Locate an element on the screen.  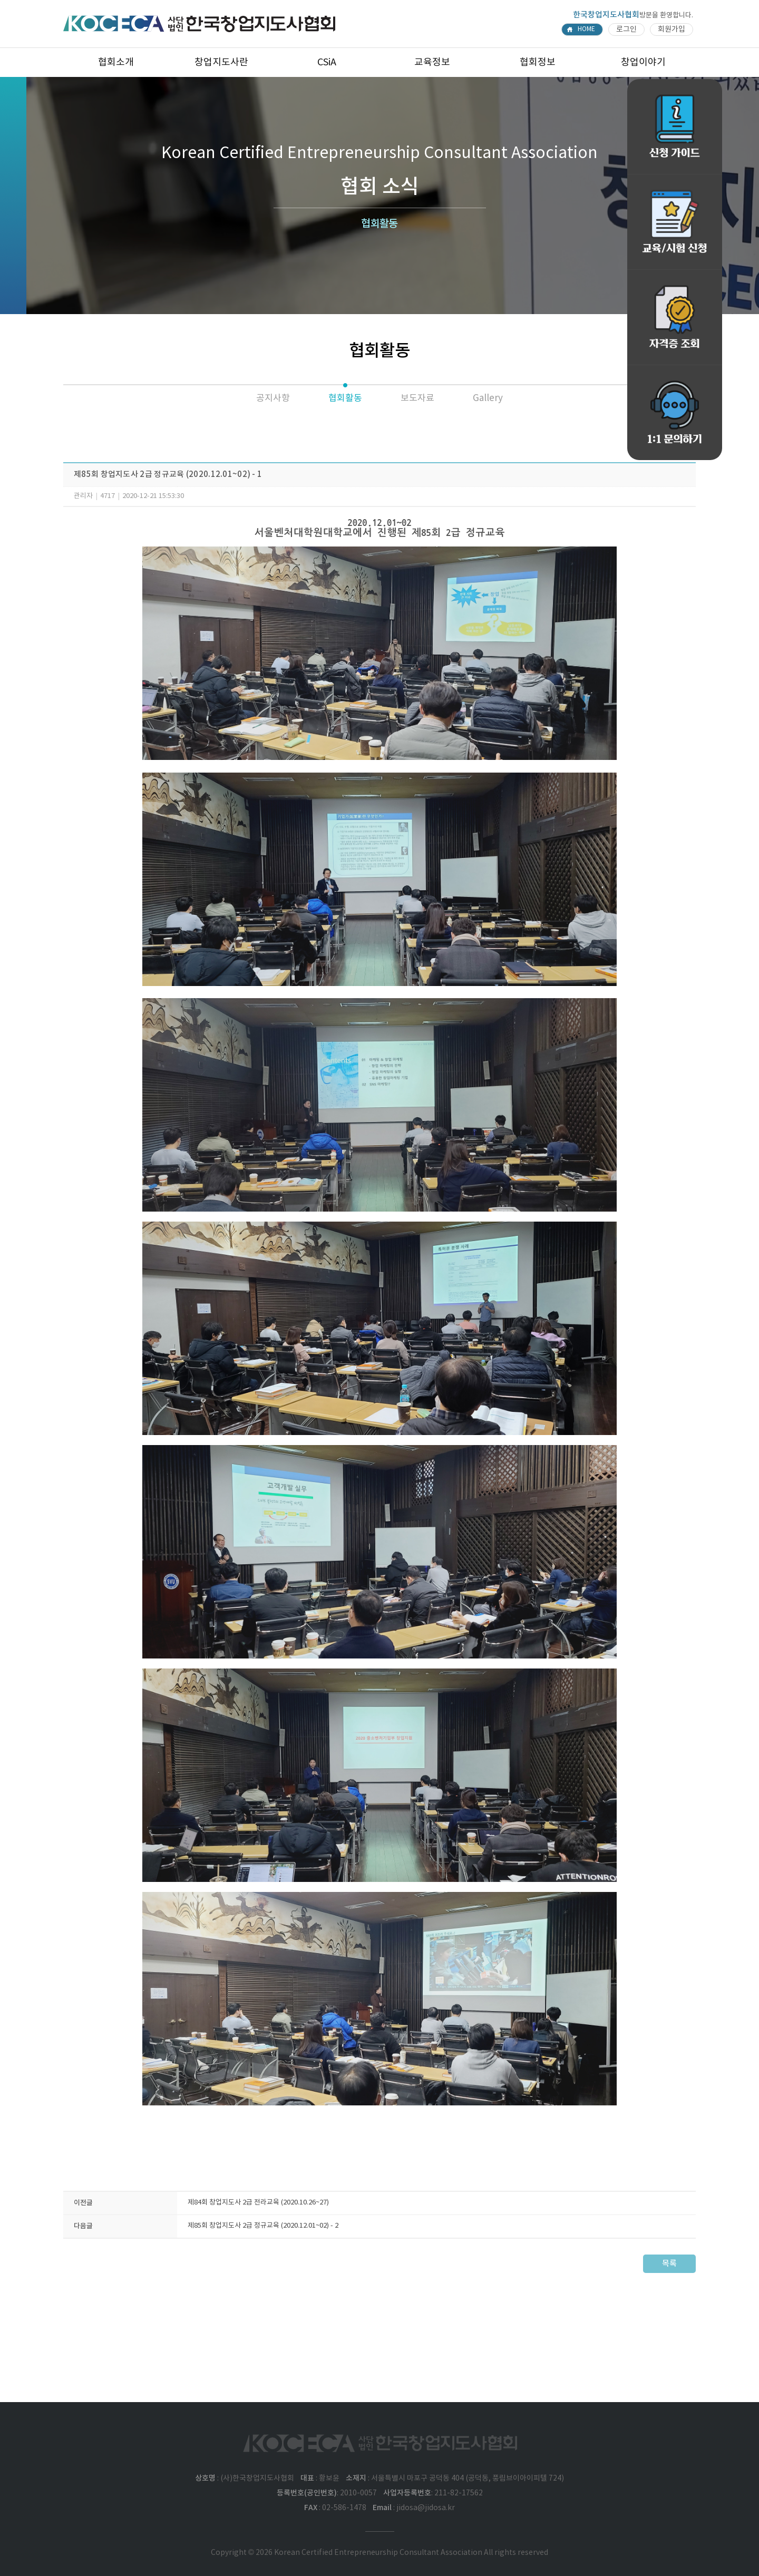
창업이야기 is located at coordinates (643, 62).